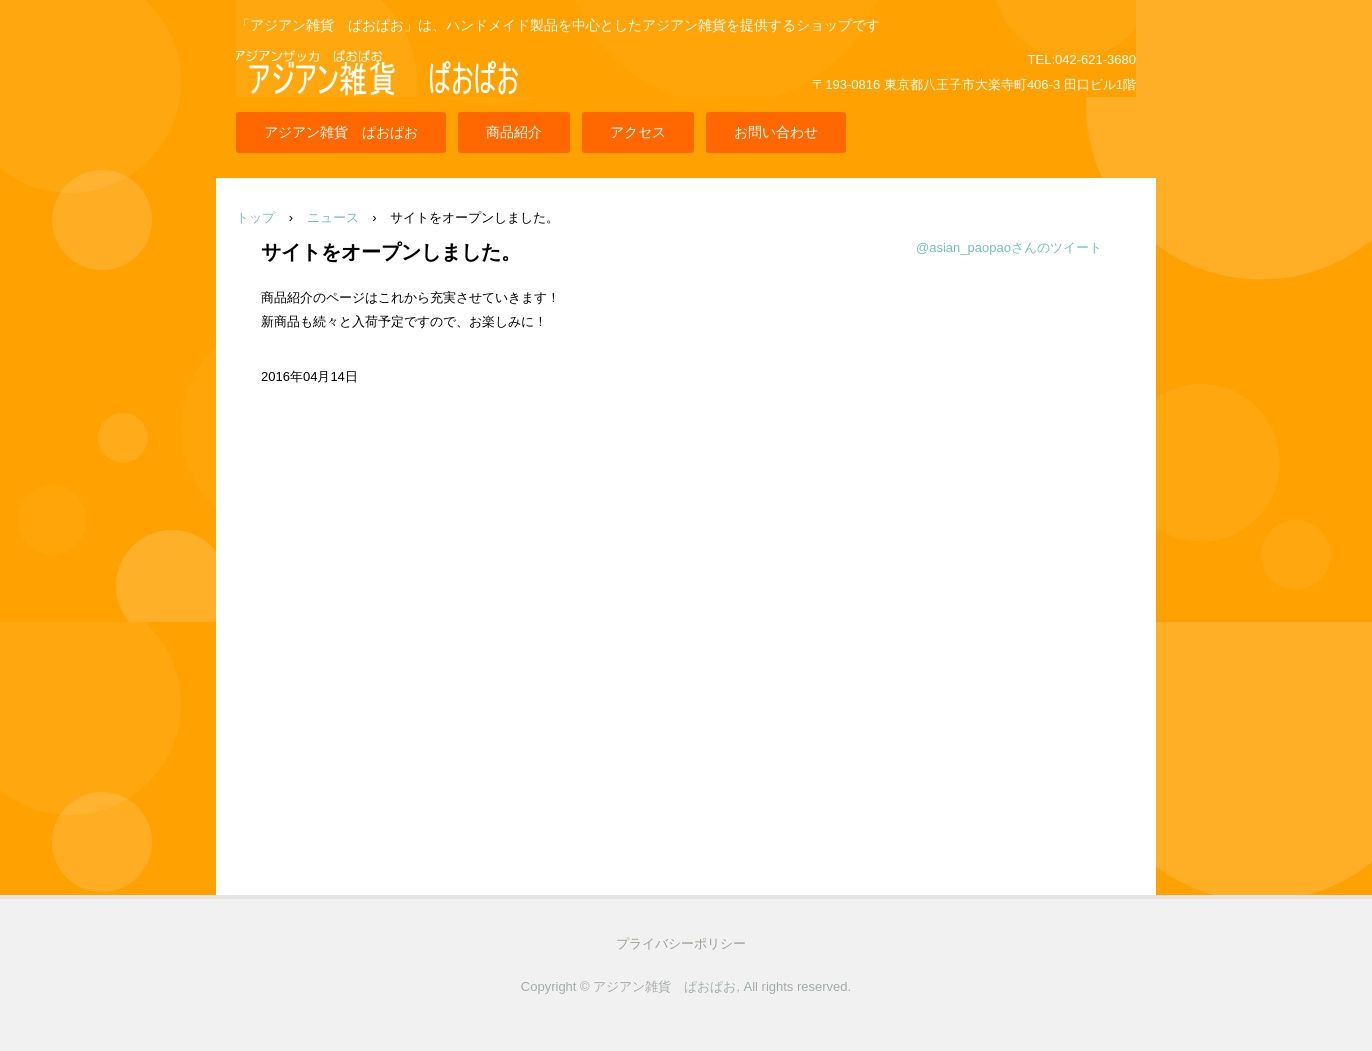 This screenshot has width=1372, height=1051. What do you see at coordinates (514, 132) in the screenshot?
I see `商品紹介` at bounding box center [514, 132].